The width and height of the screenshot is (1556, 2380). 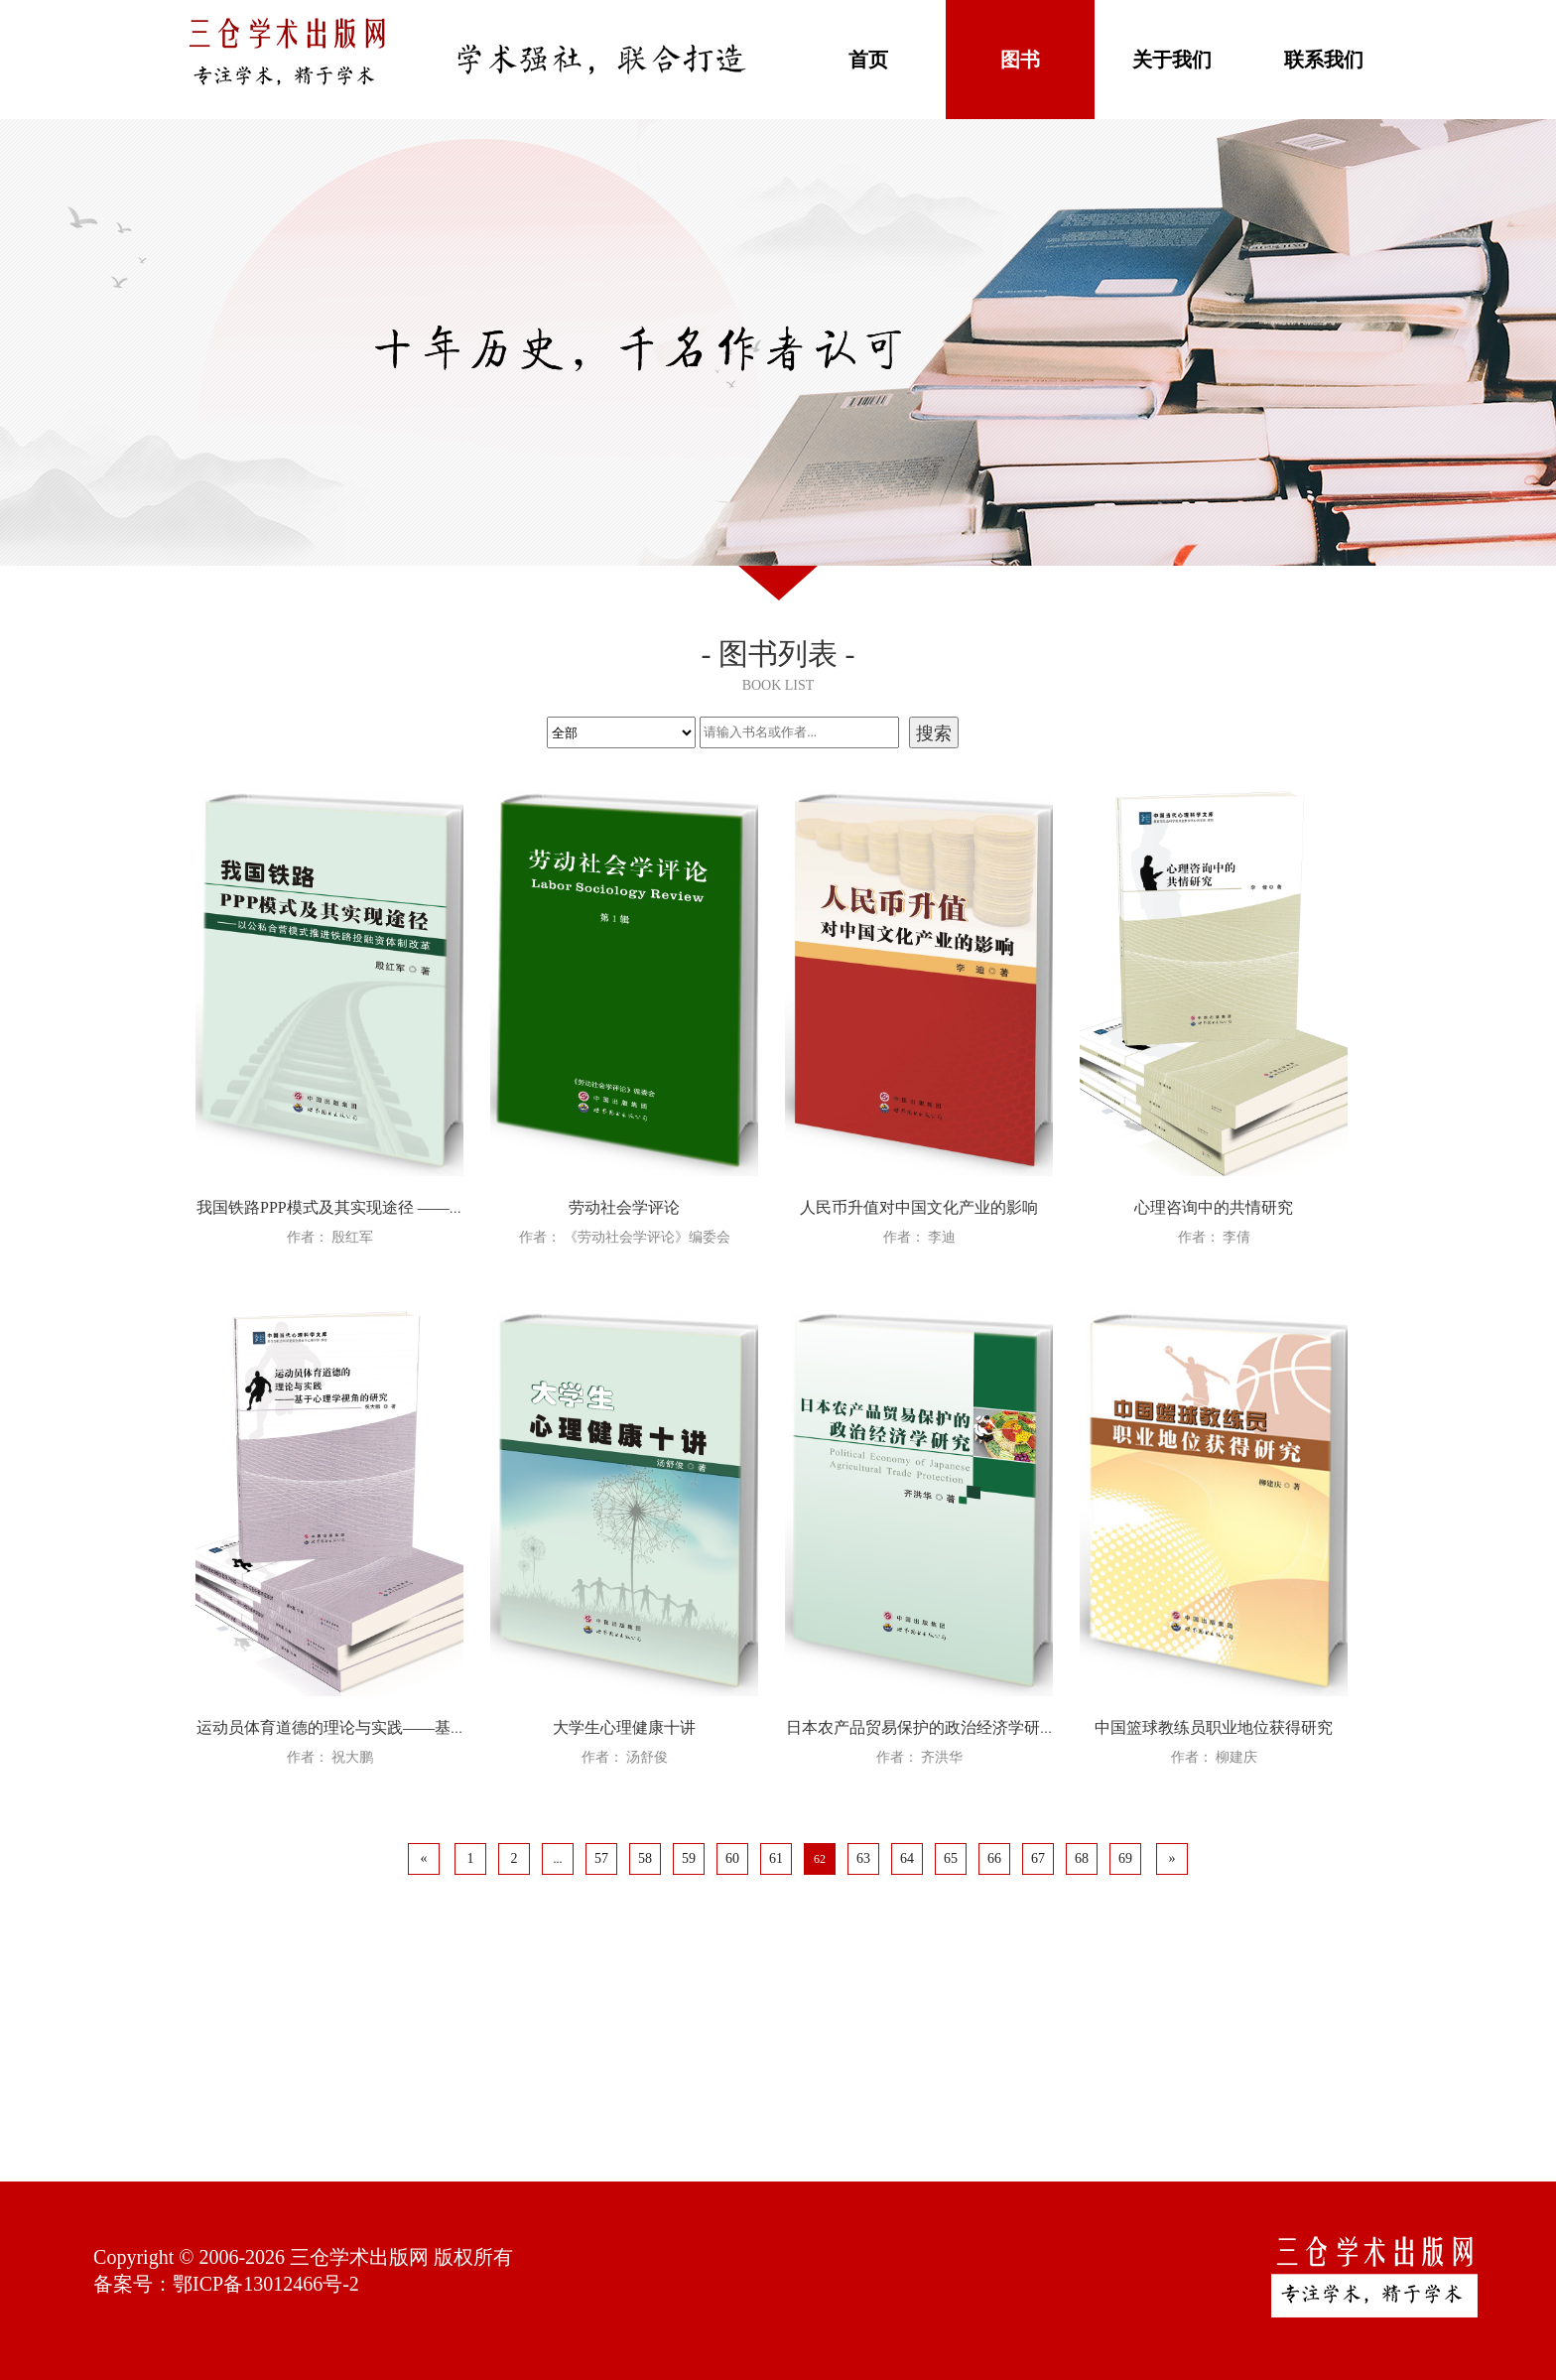 What do you see at coordinates (1214, 1727) in the screenshot?
I see `中国篮球教练员职业地位获得研究` at bounding box center [1214, 1727].